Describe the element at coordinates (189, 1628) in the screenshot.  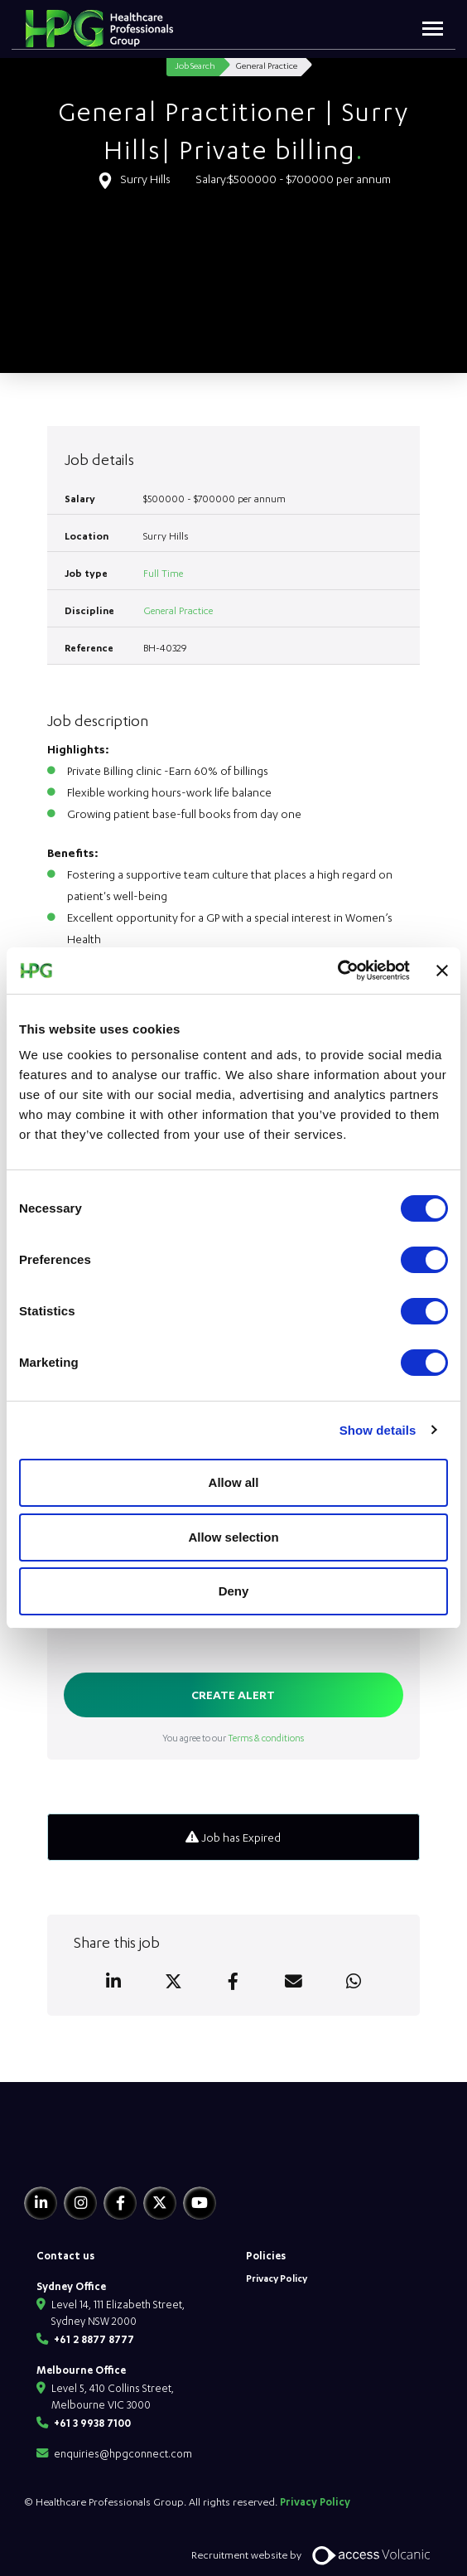
I see `[presentation]` at that location.